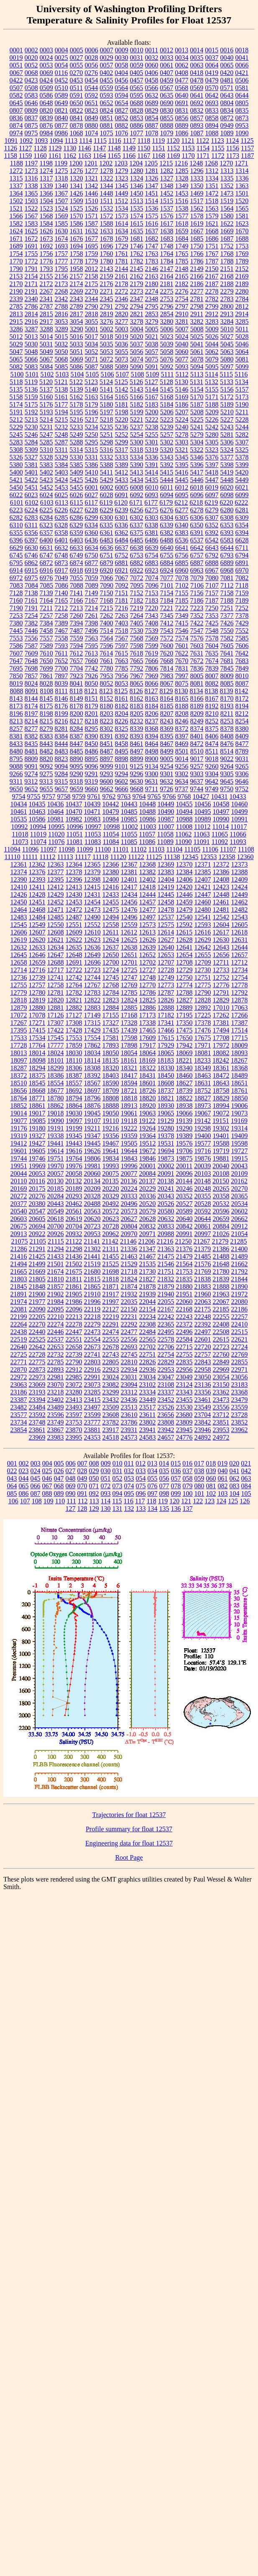 Image resolution: width=258 pixels, height=2576 pixels. Describe the element at coordinates (106, 547) in the screenshot. I see `6636` at that location.